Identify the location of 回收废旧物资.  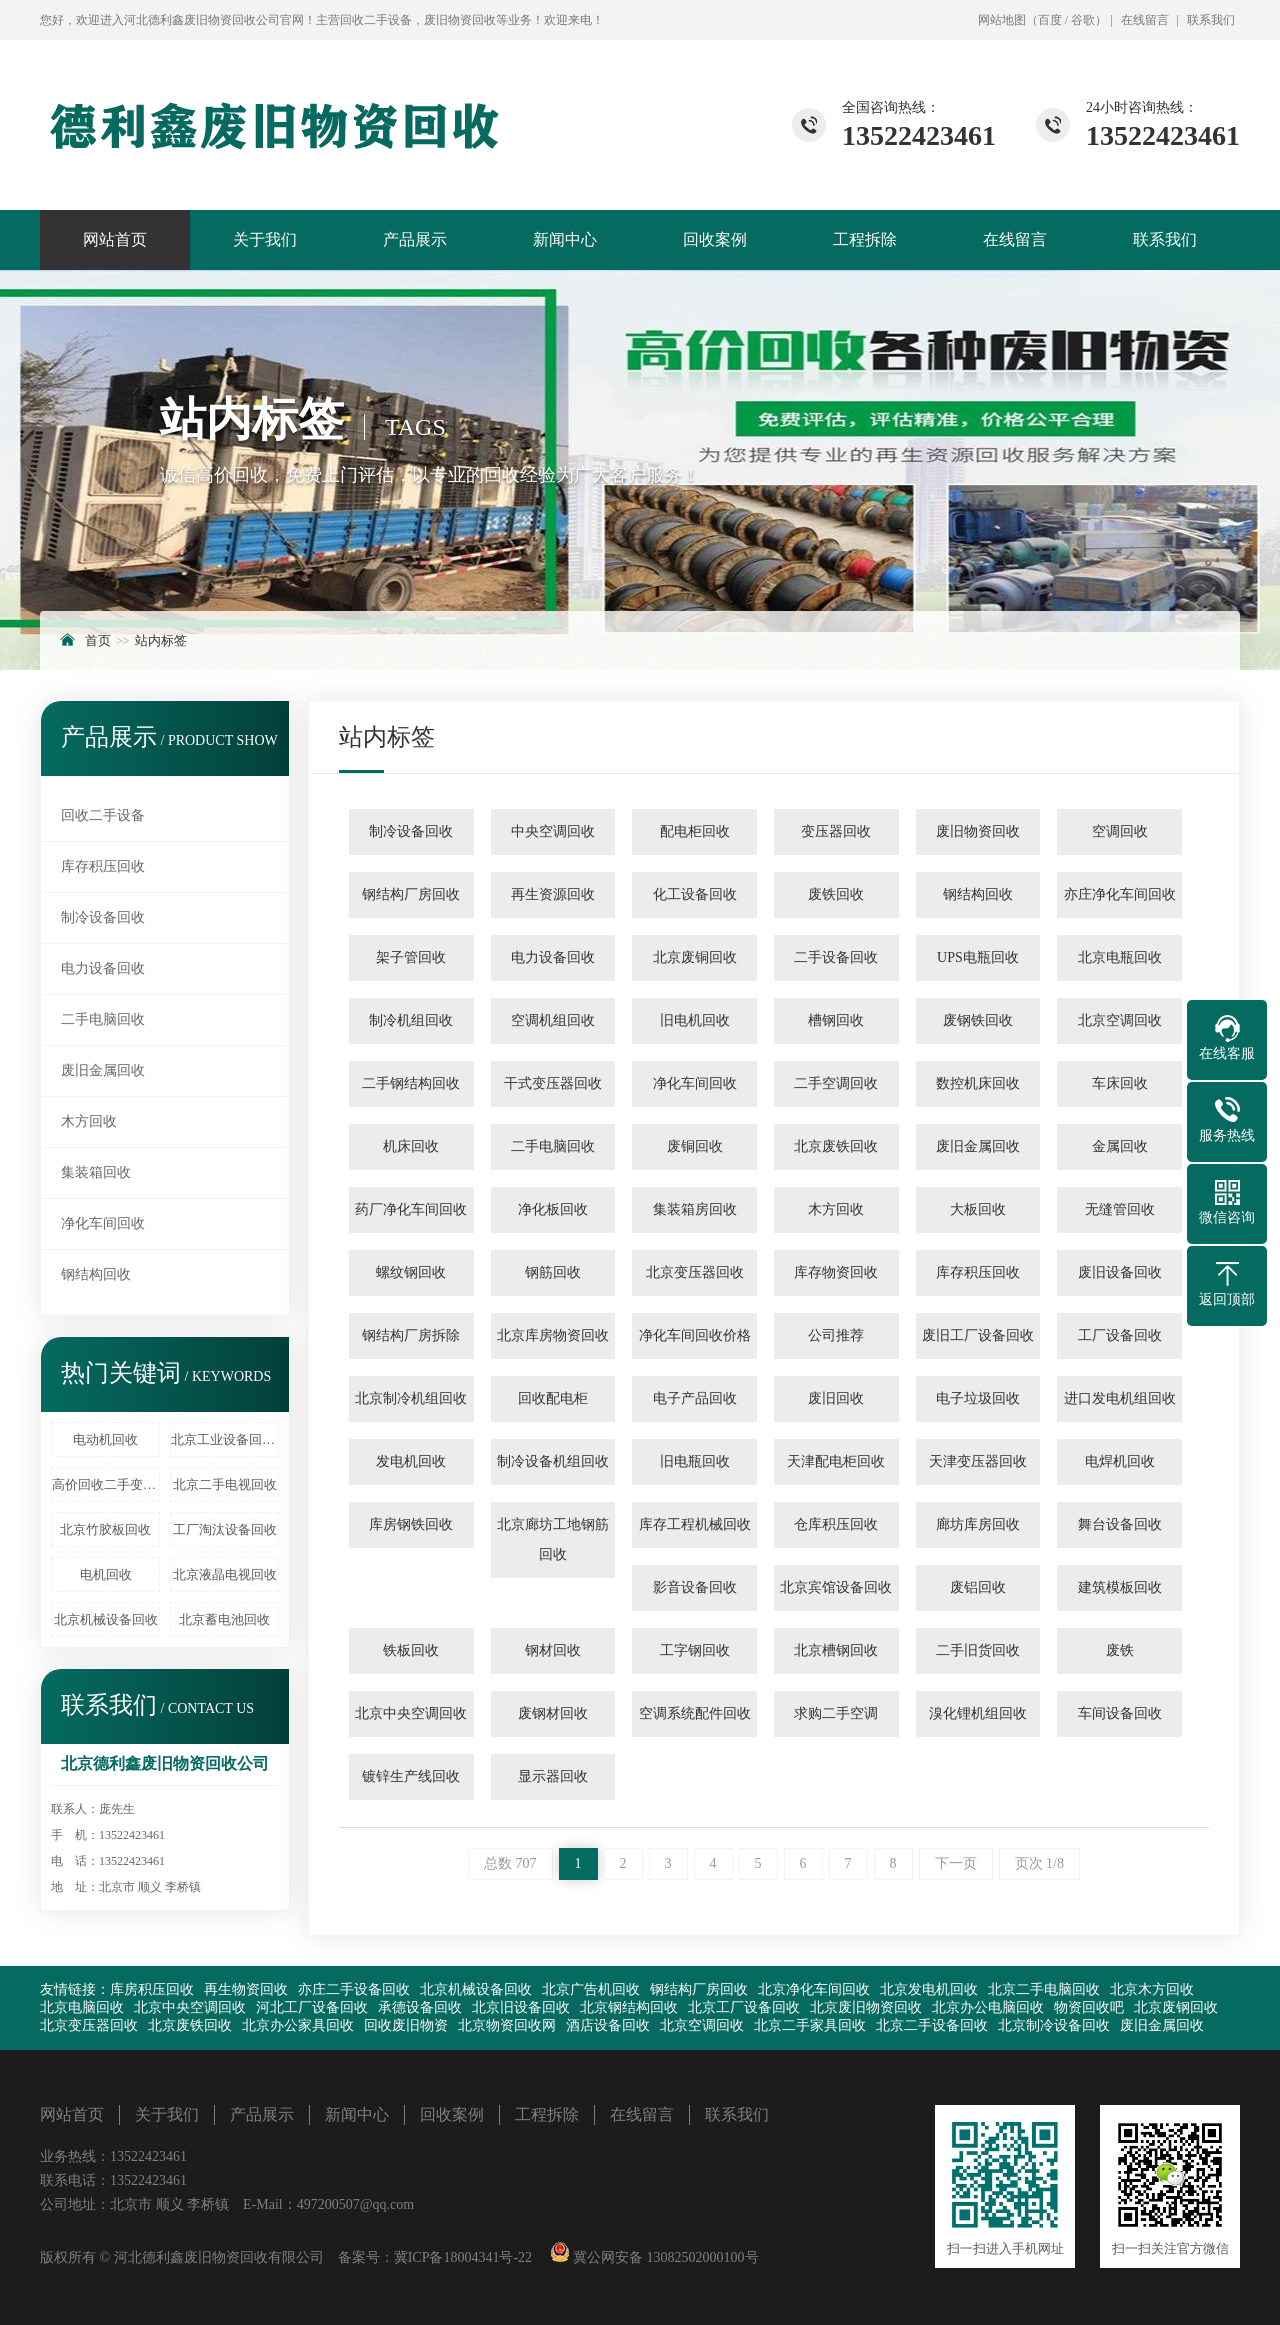
(406, 2025).